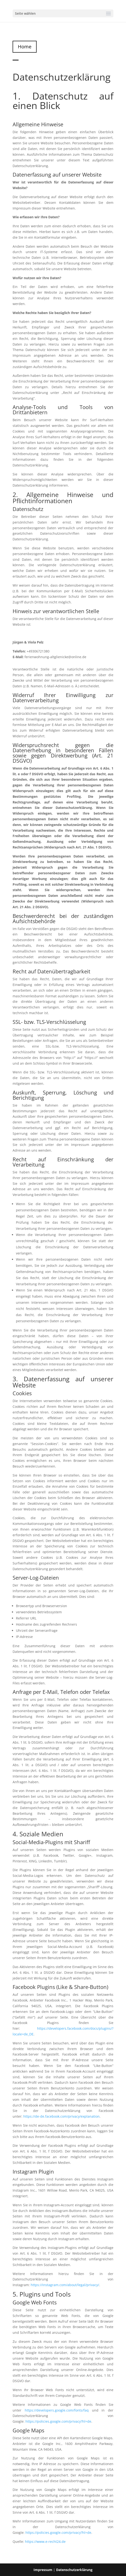 The height and width of the screenshot is (2576, 126). I want to click on Datenschutzerklärung, so click(74, 2569).